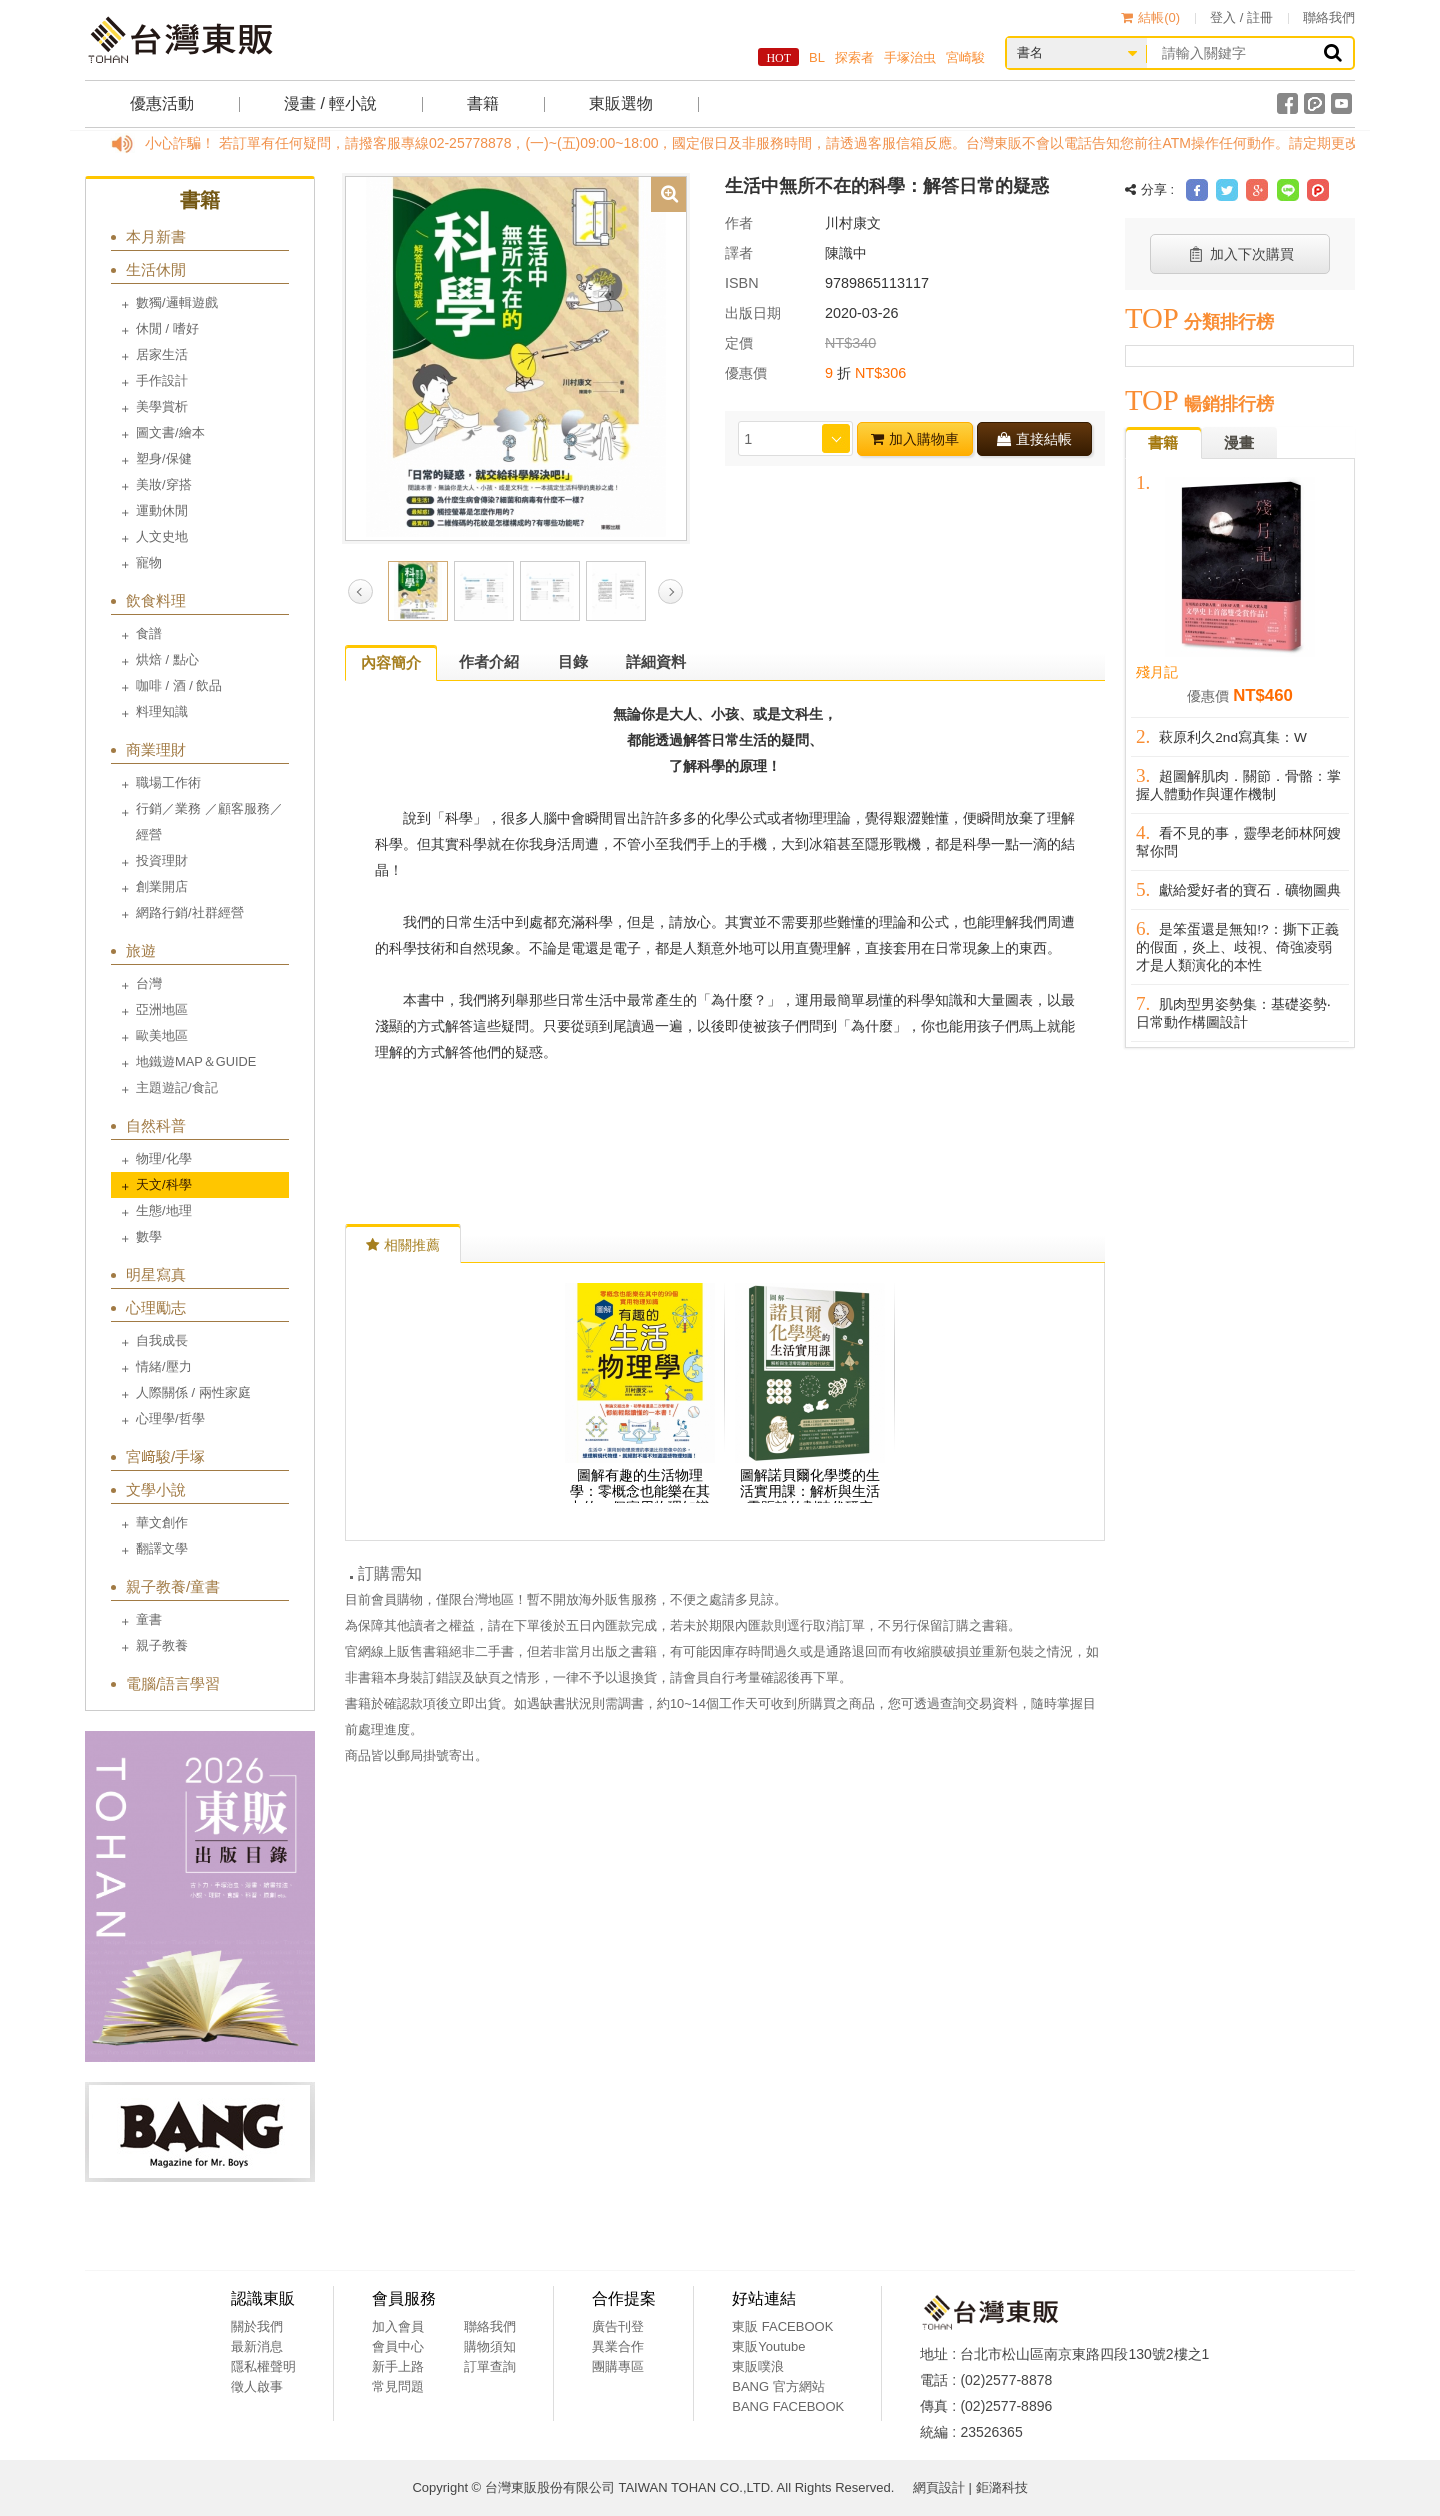  What do you see at coordinates (403, 1245) in the screenshot?
I see `相關推薦` at bounding box center [403, 1245].